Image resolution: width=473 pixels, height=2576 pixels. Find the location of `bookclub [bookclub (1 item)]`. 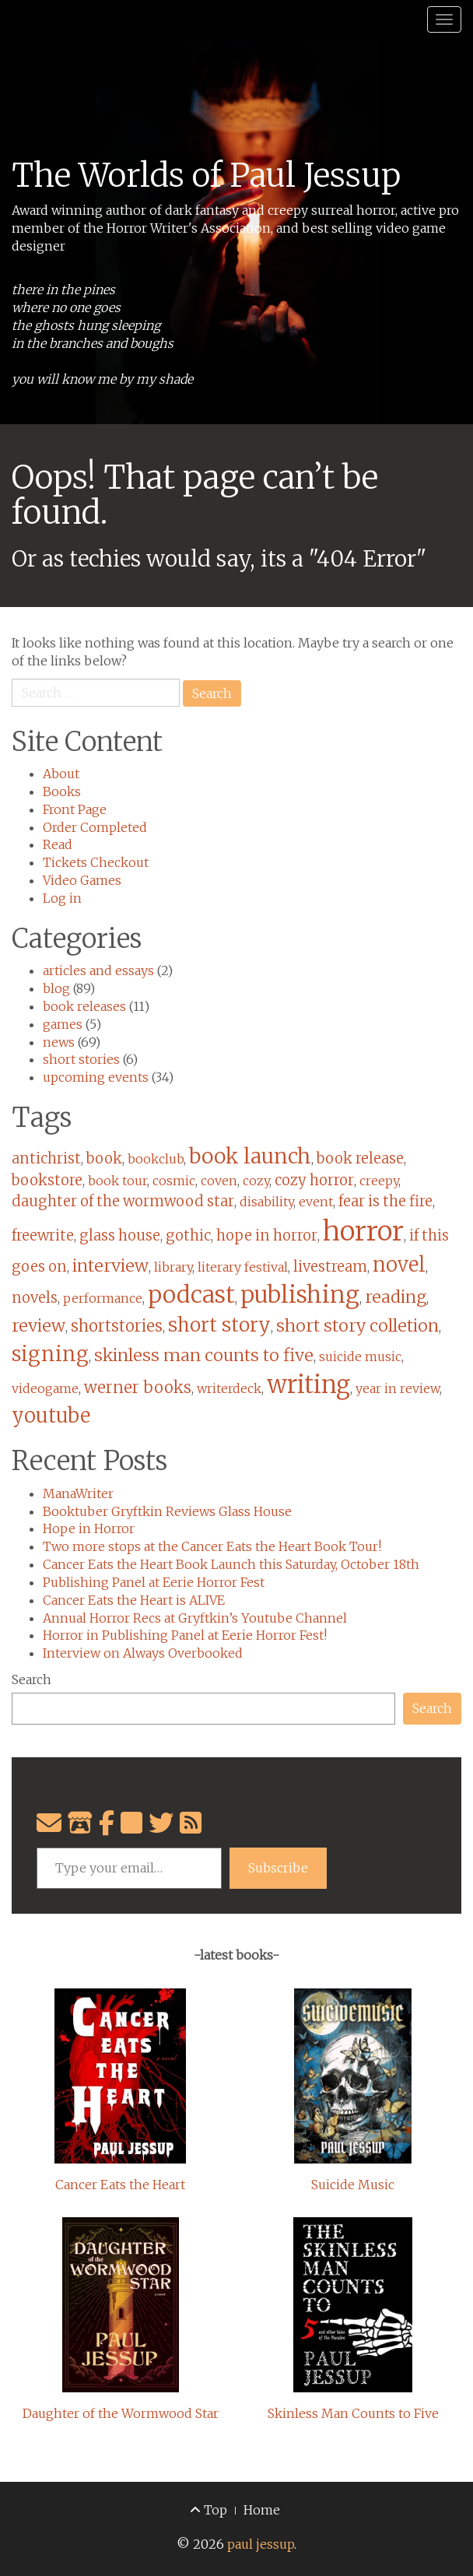

bookclub [bookclub (1 item)] is located at coordinates (156, 1159).